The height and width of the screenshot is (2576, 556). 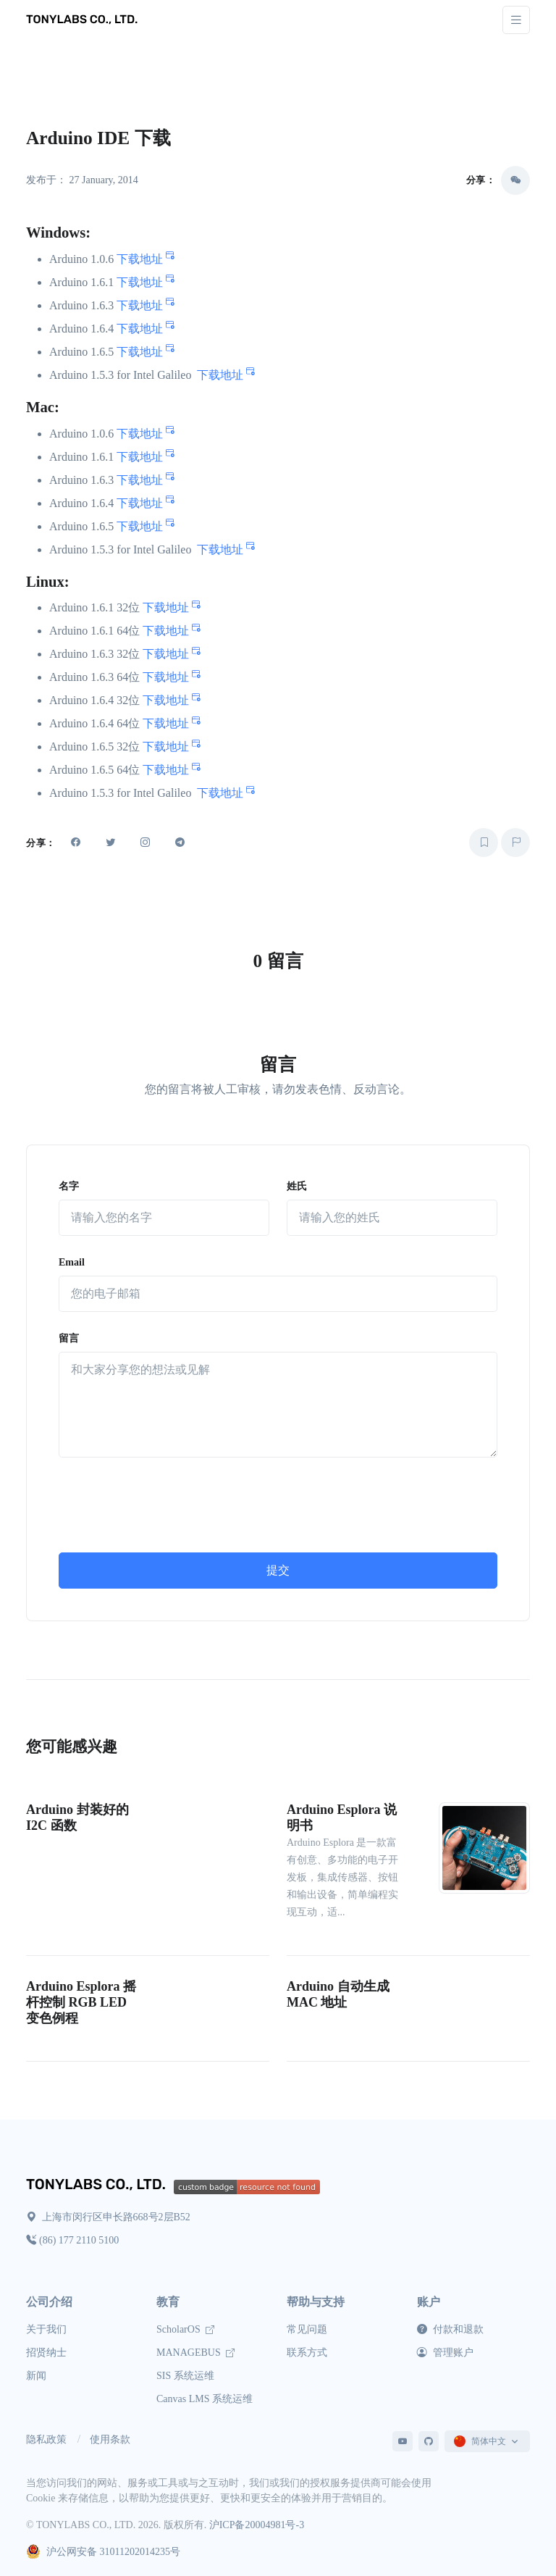 I want to click on 上海市闵行区申长路668号2层B52, so click(x=108, y=2217).